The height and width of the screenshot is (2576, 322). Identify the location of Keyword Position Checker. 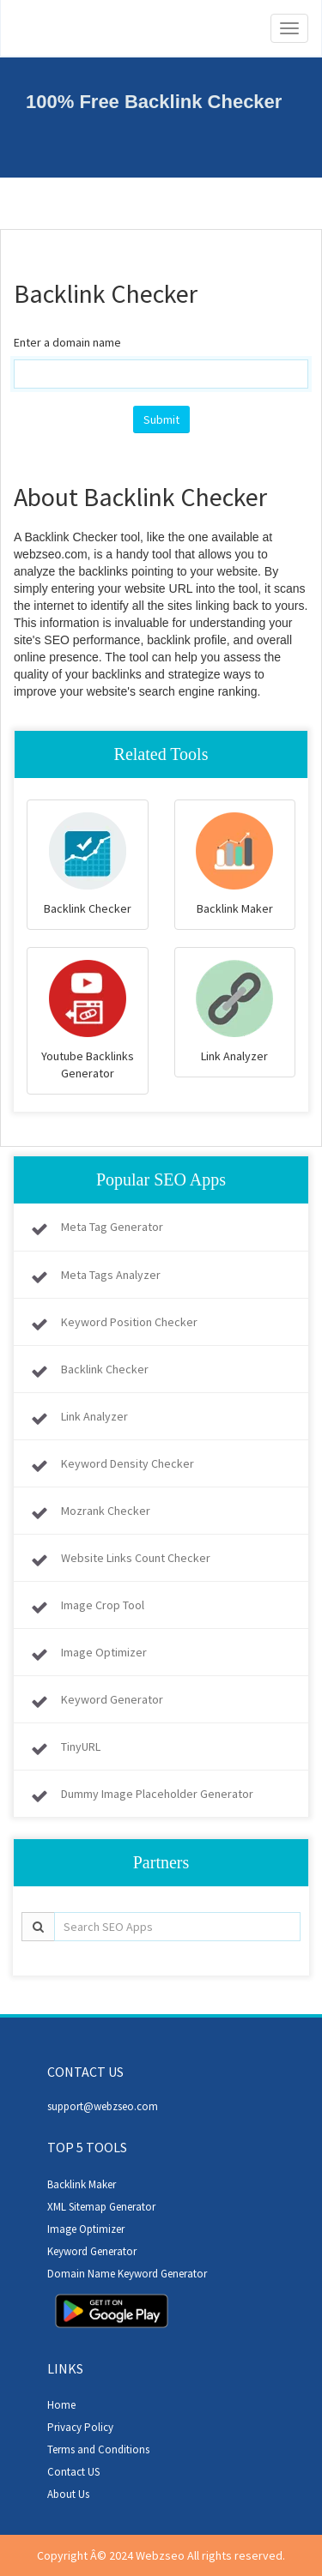
(129, 1322).